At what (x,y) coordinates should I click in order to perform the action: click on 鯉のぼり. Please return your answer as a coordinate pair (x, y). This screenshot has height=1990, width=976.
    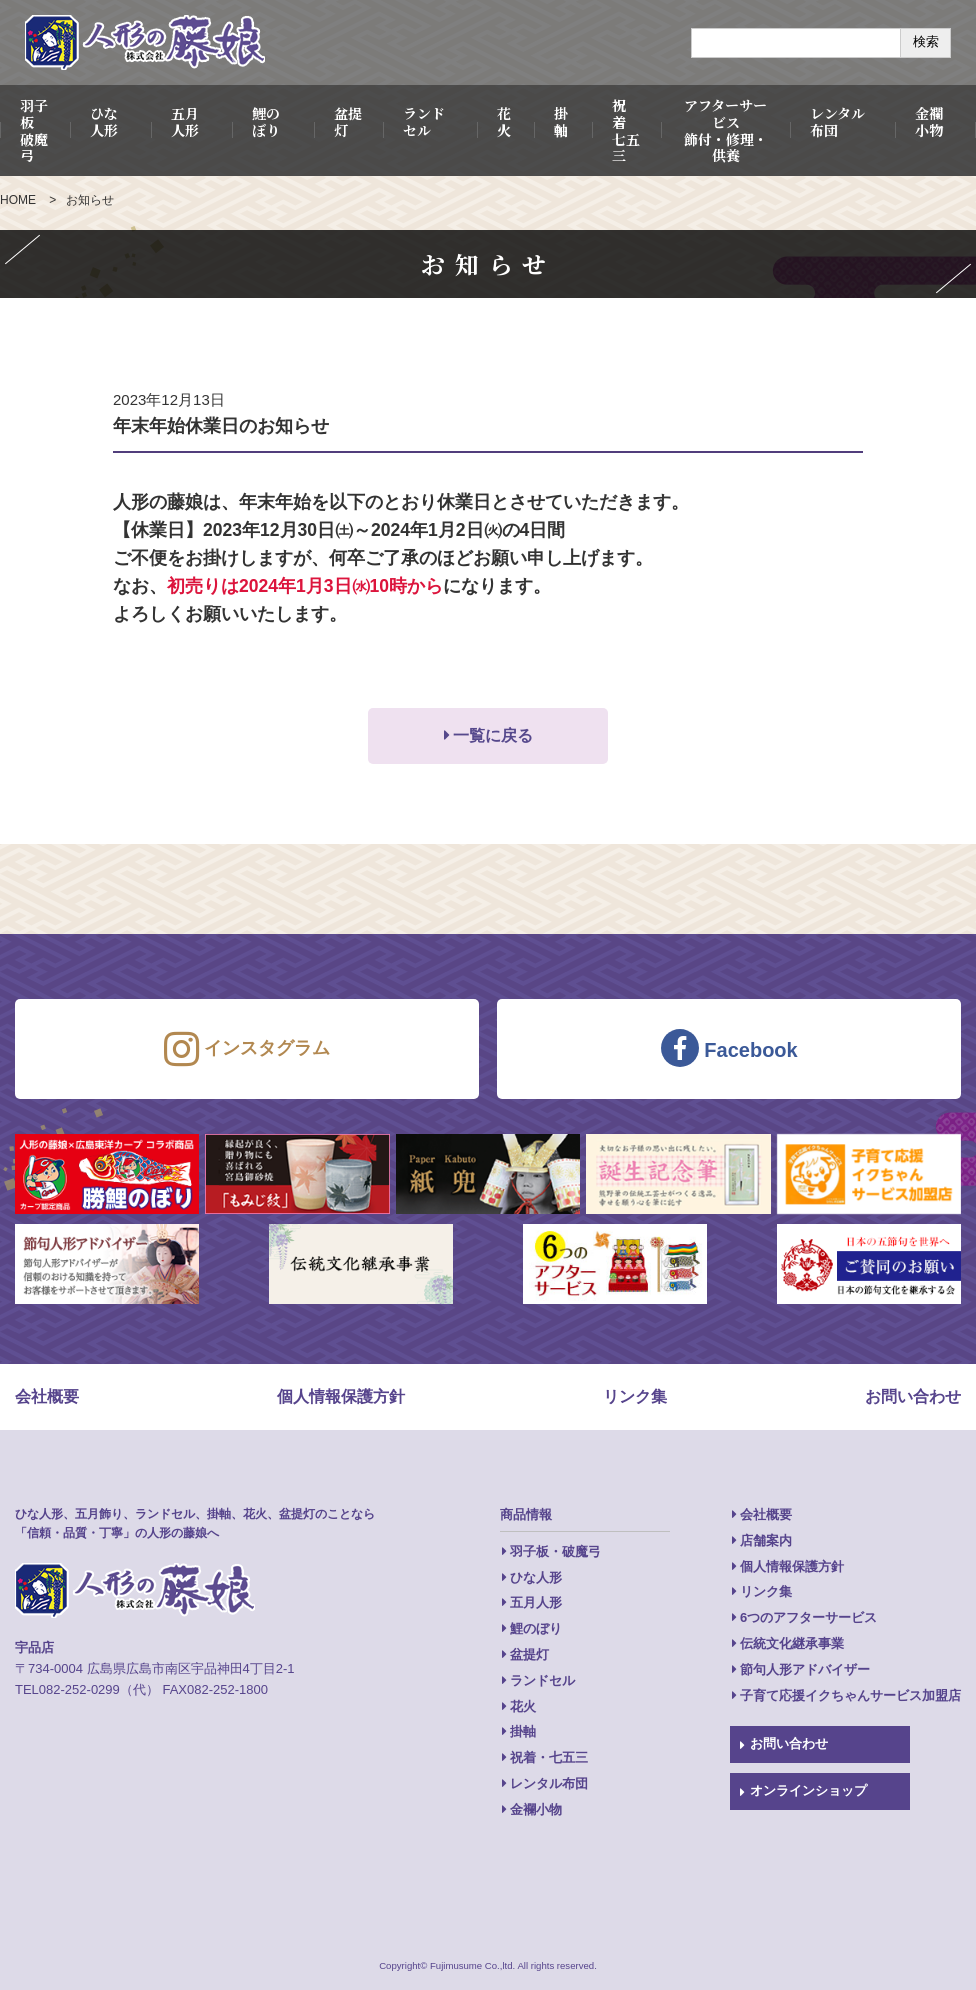
    Looking at the image, I should click on (266, 121).